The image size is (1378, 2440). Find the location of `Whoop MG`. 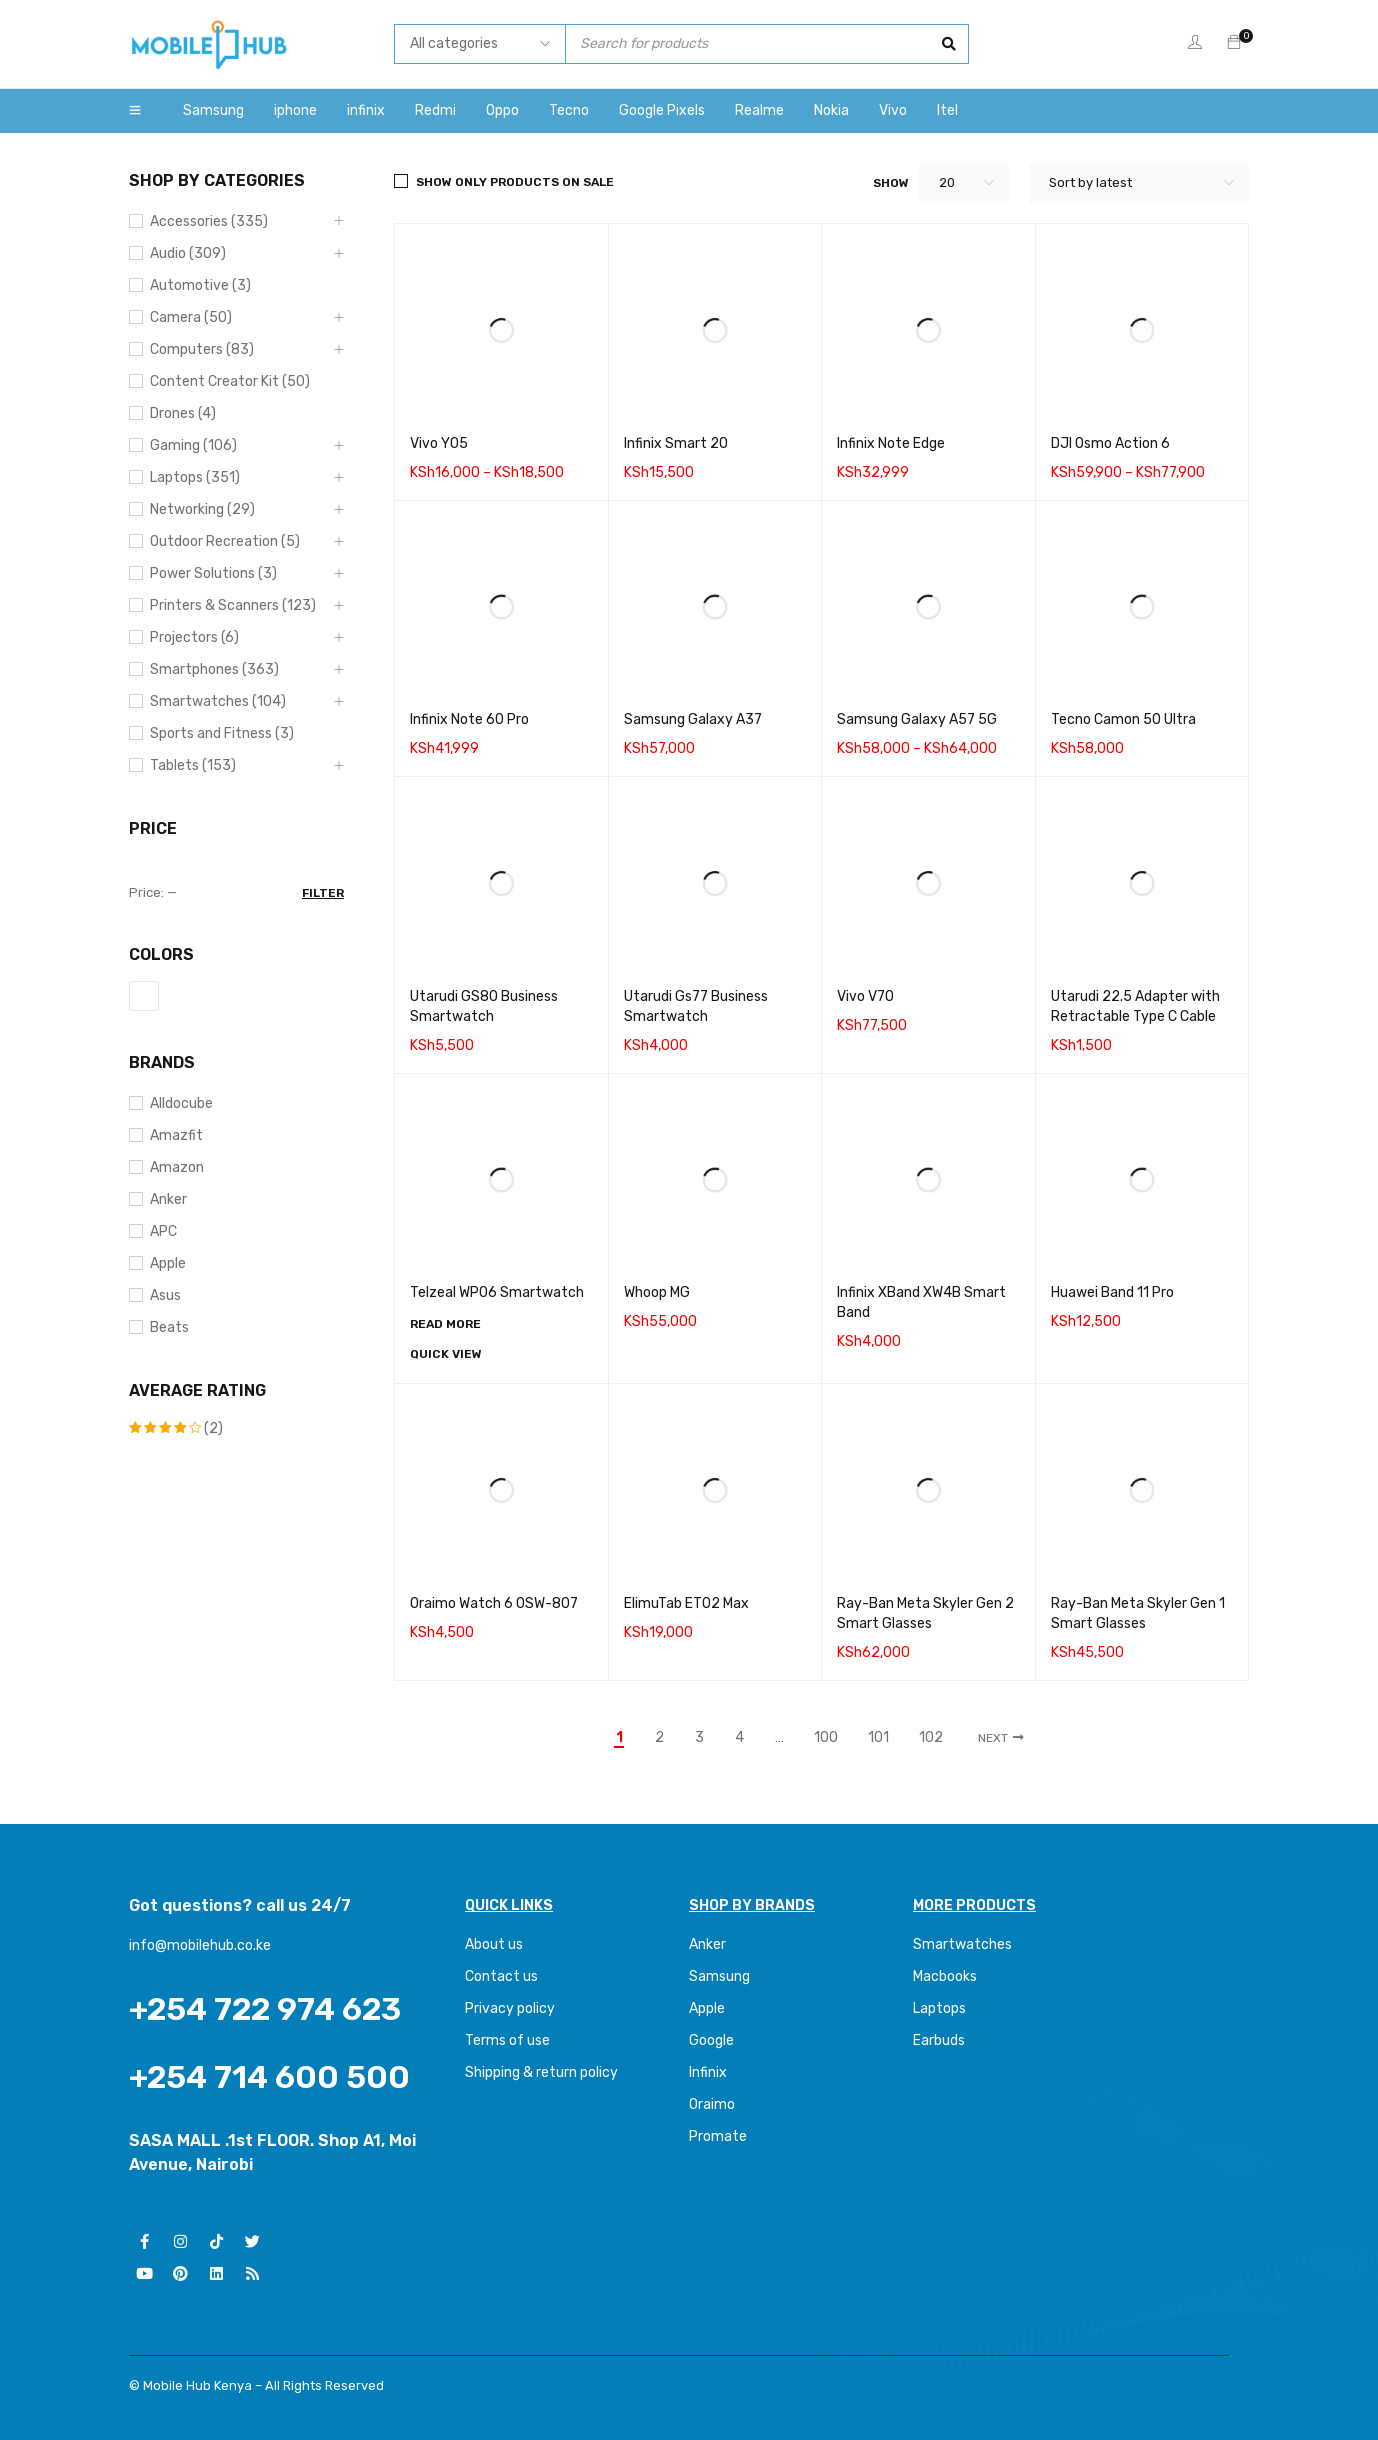

Whoop MG is located at coordinates (657, 1292).